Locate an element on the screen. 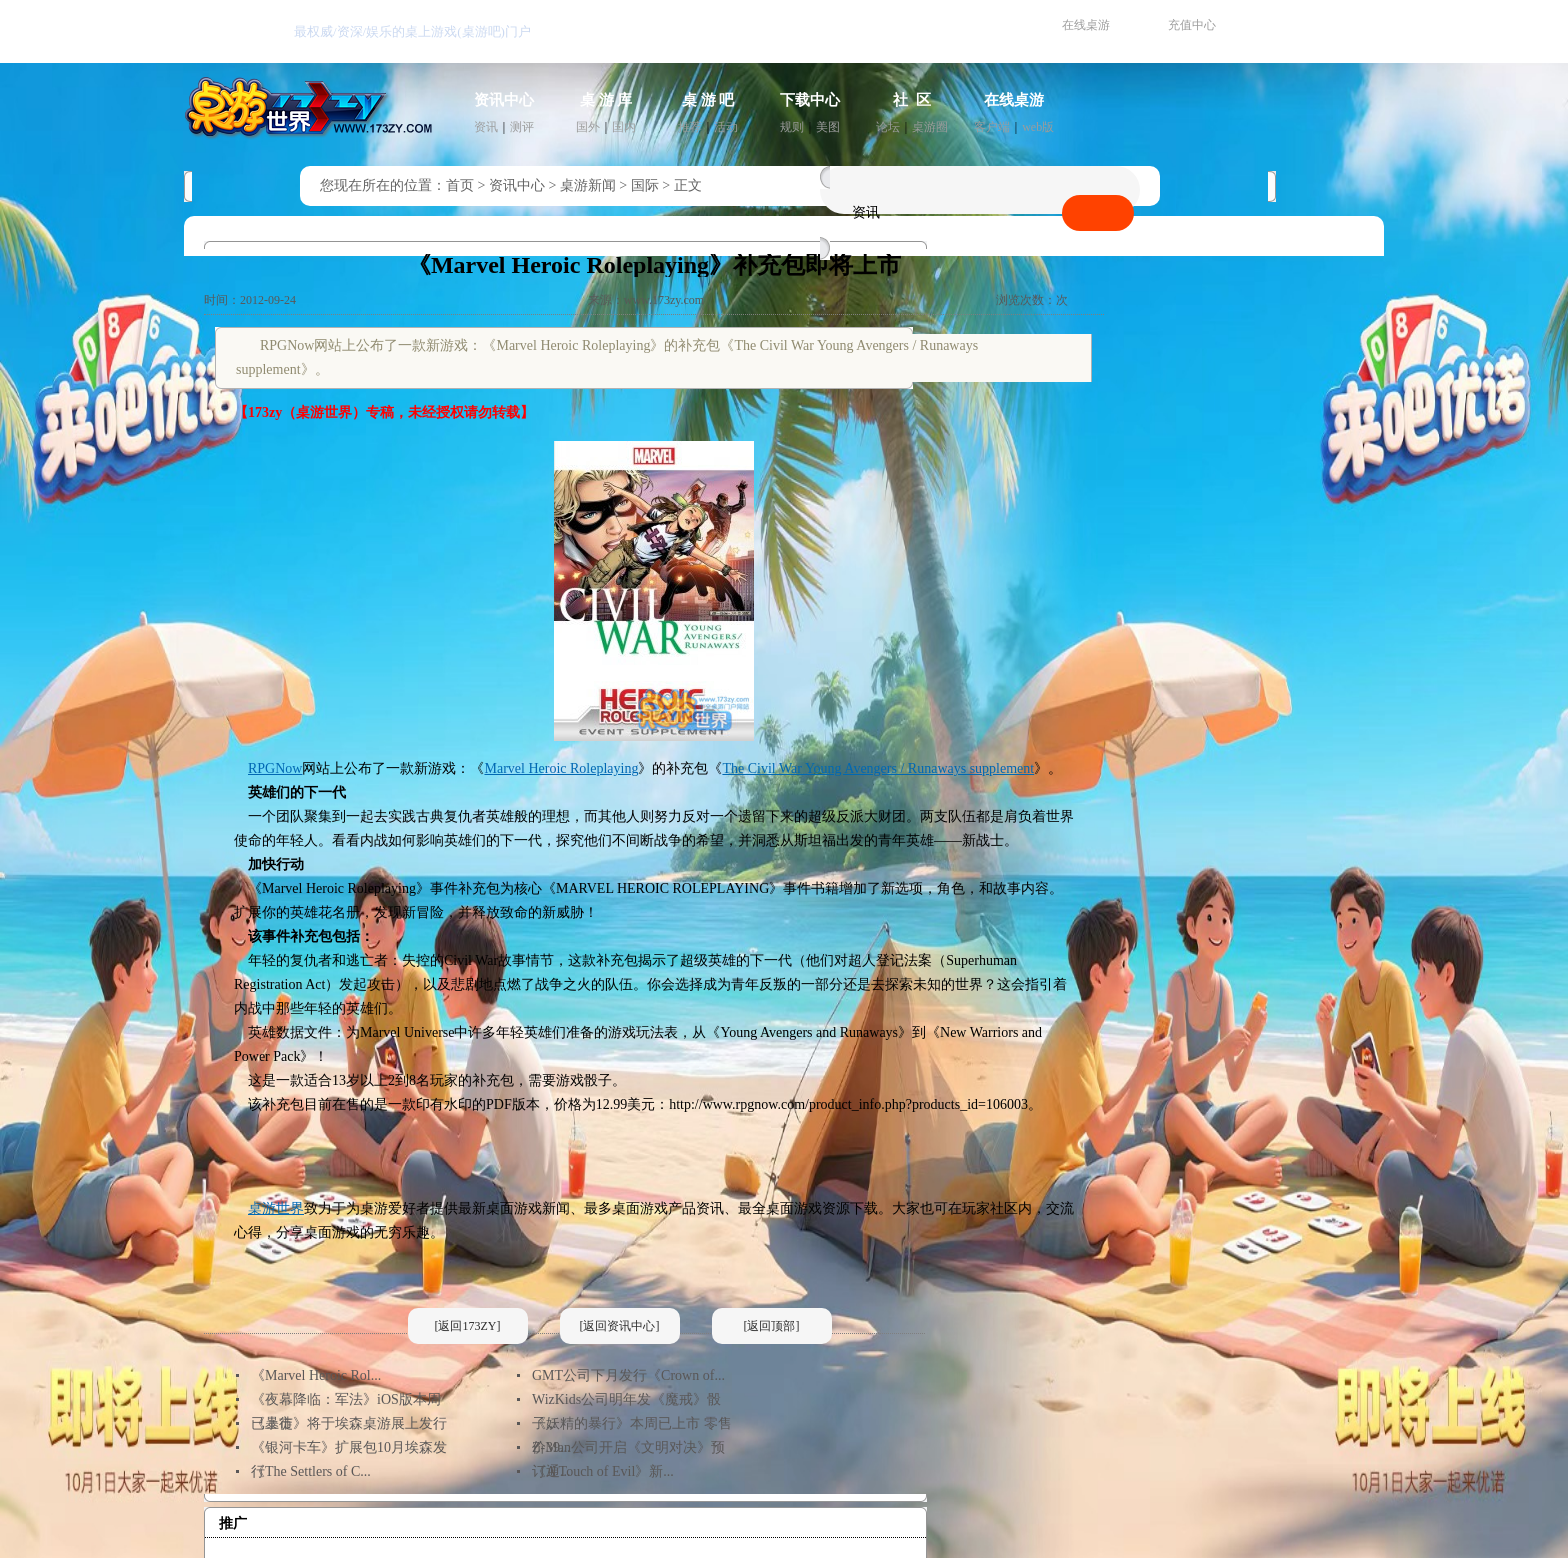 Image resolution: width=1568 pixels, height=1558 pixels. 桌 游 吧 is located at coordinates (708, 100).